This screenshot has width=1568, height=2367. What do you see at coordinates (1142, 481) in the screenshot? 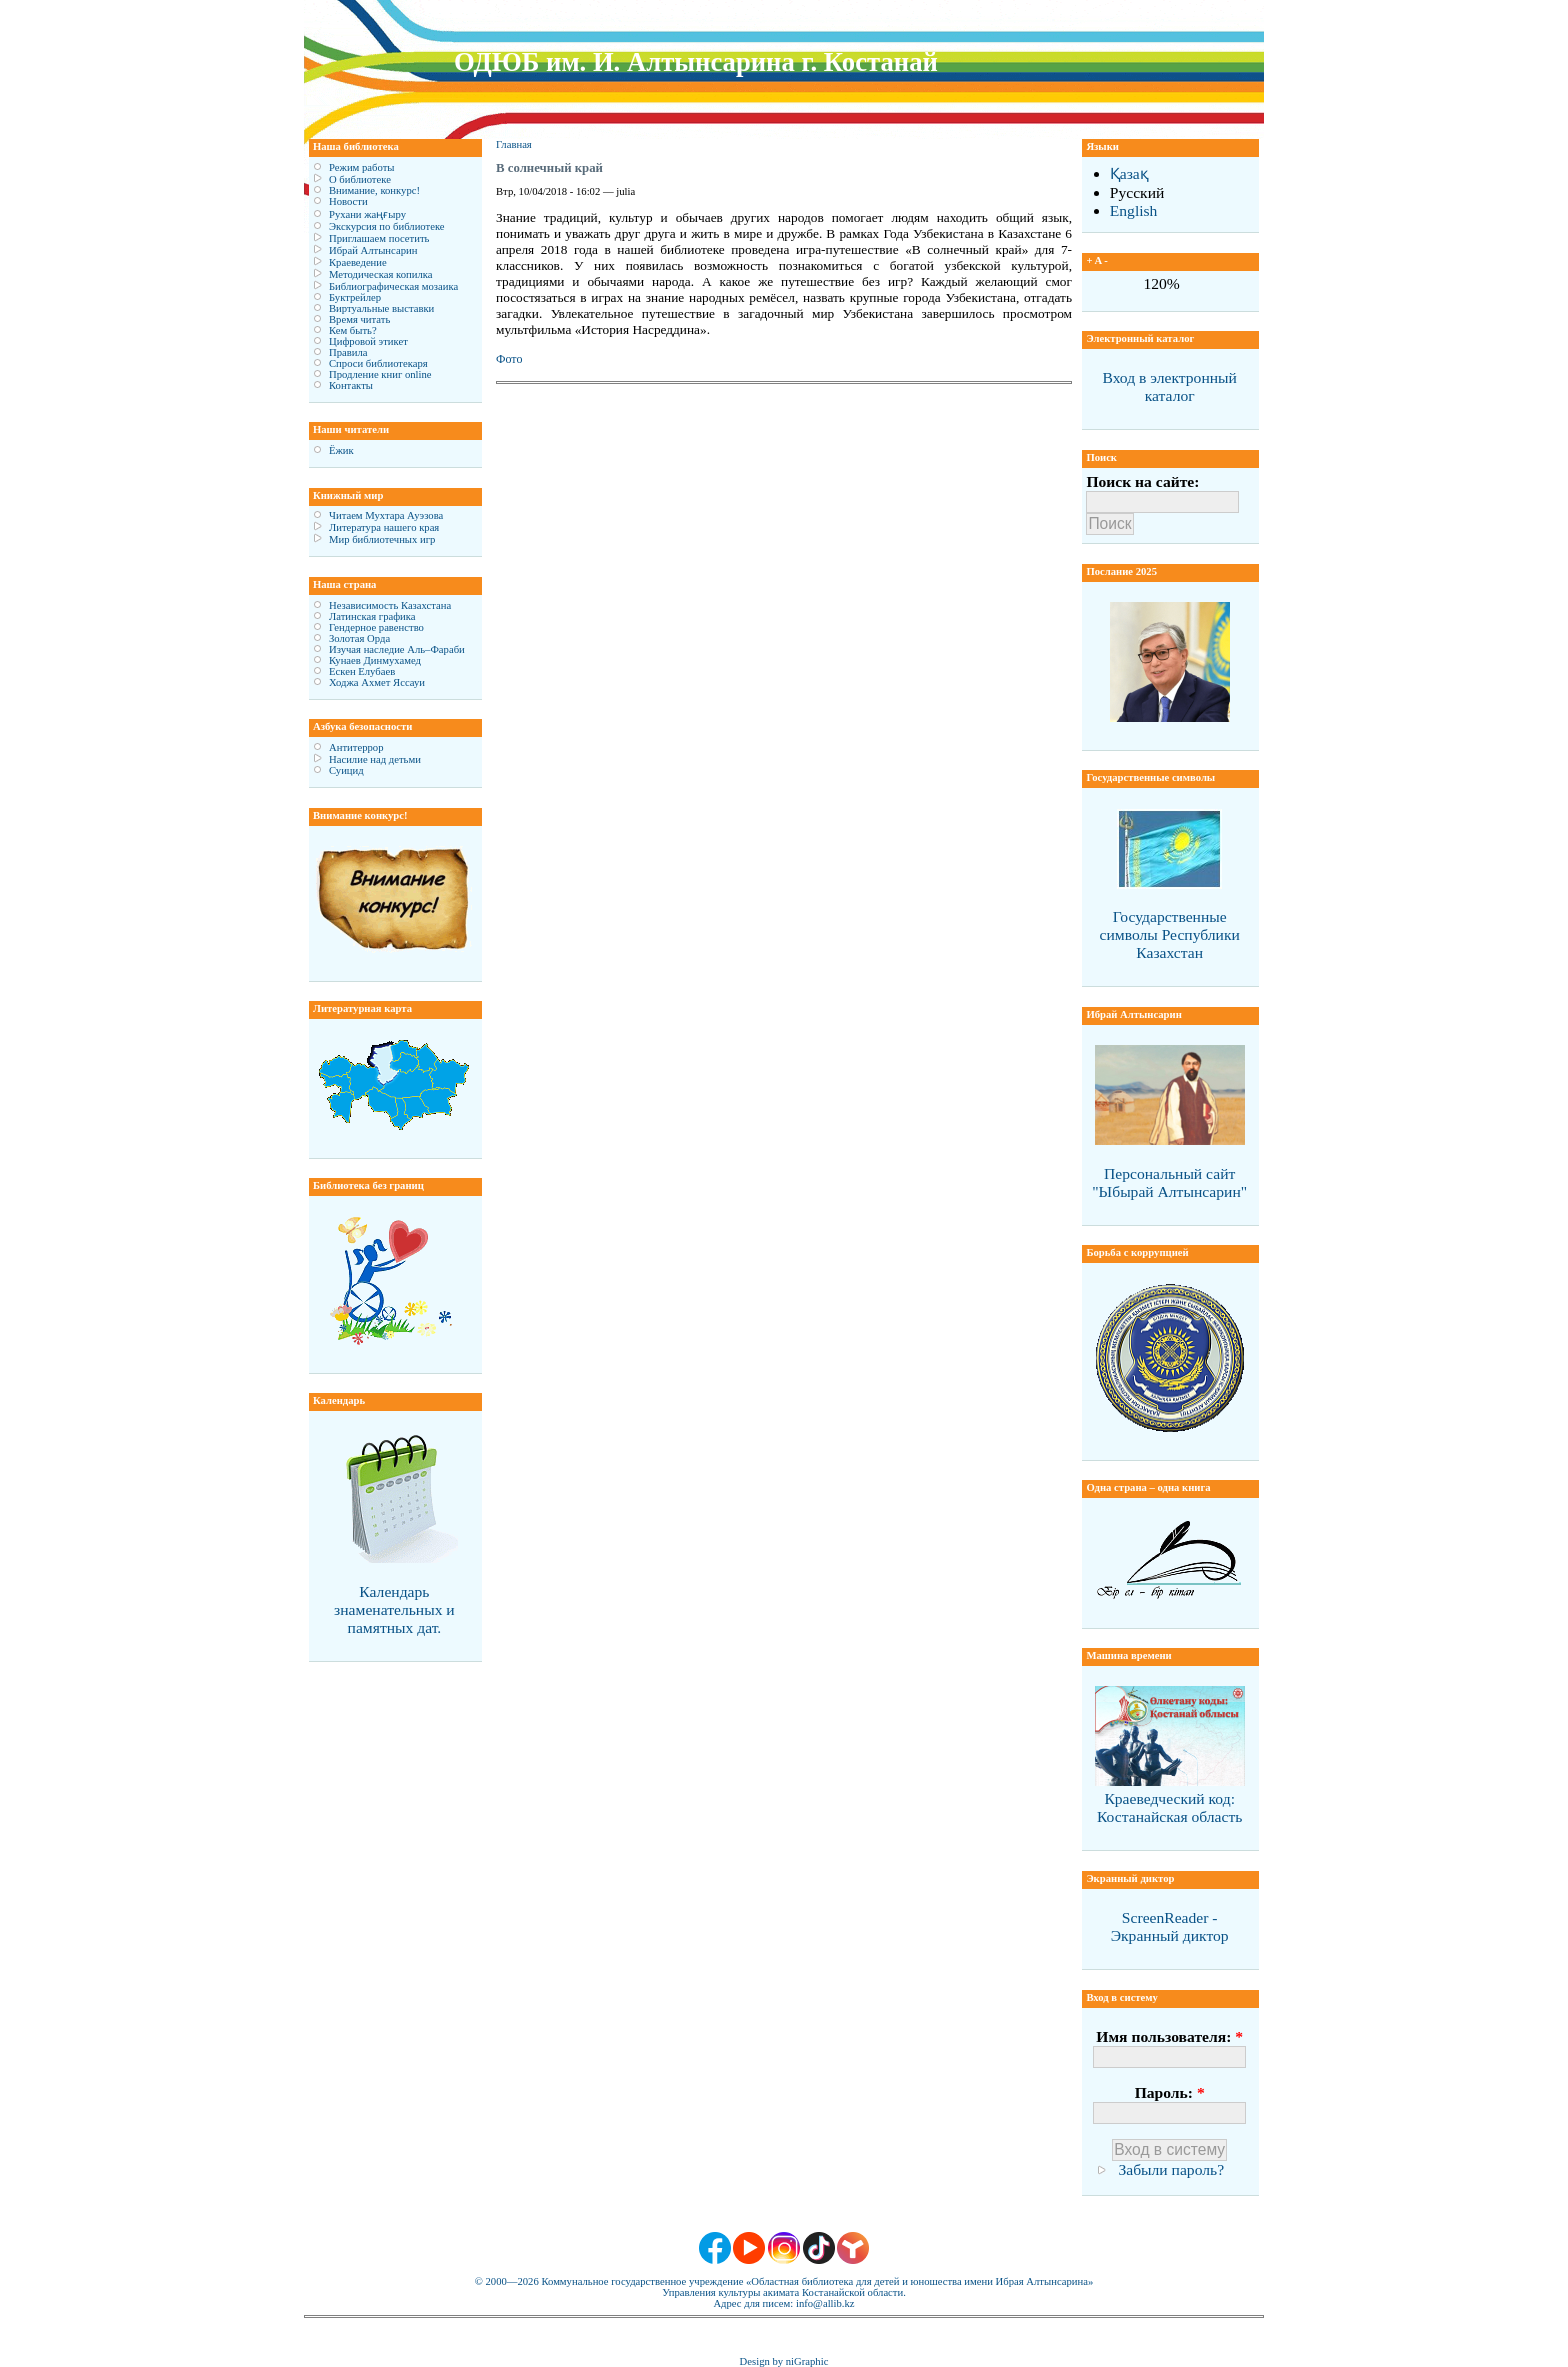
I see `Поиск на сайте:` at bounding box center [1142, 481].